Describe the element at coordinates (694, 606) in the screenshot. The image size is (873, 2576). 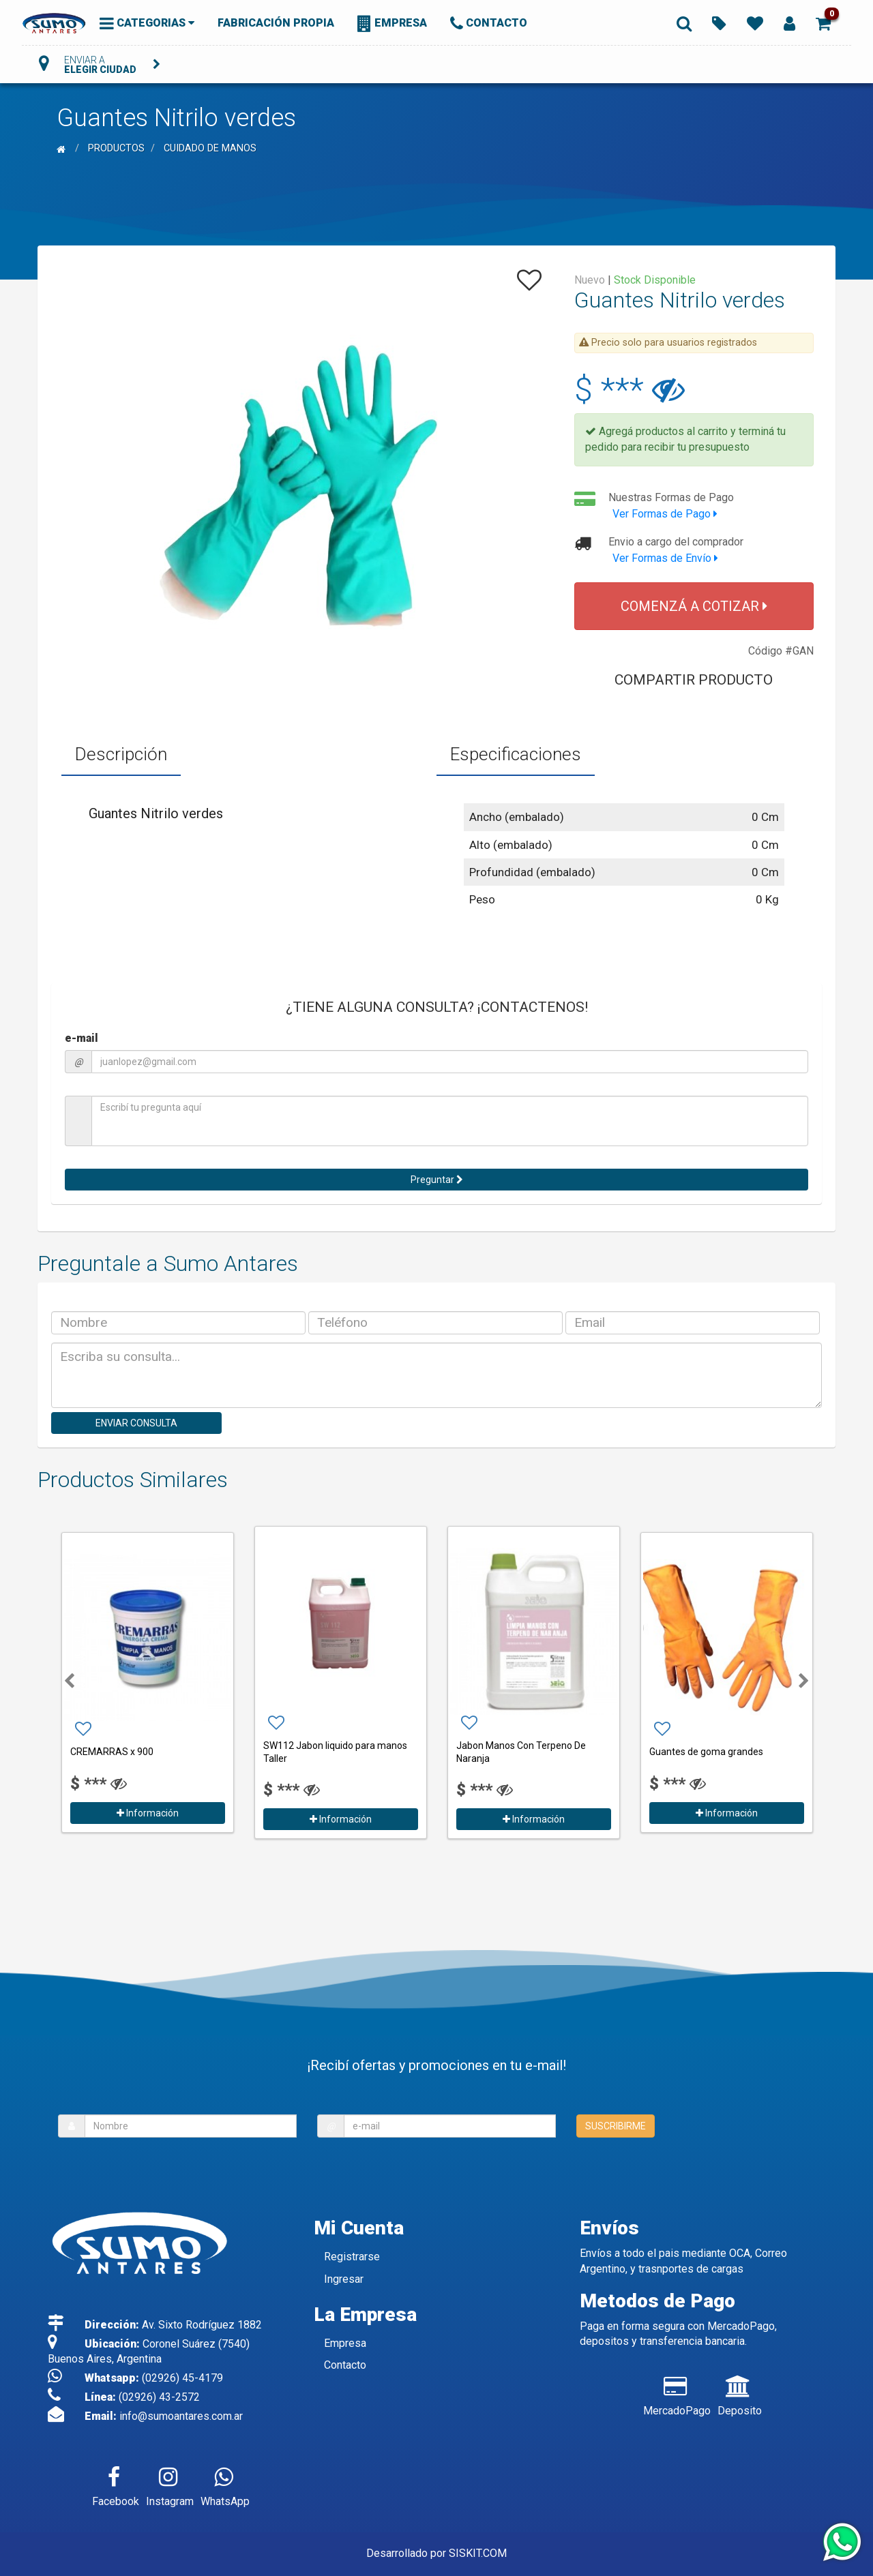
I see `COMENZÁ A COTIZAR` at that location.